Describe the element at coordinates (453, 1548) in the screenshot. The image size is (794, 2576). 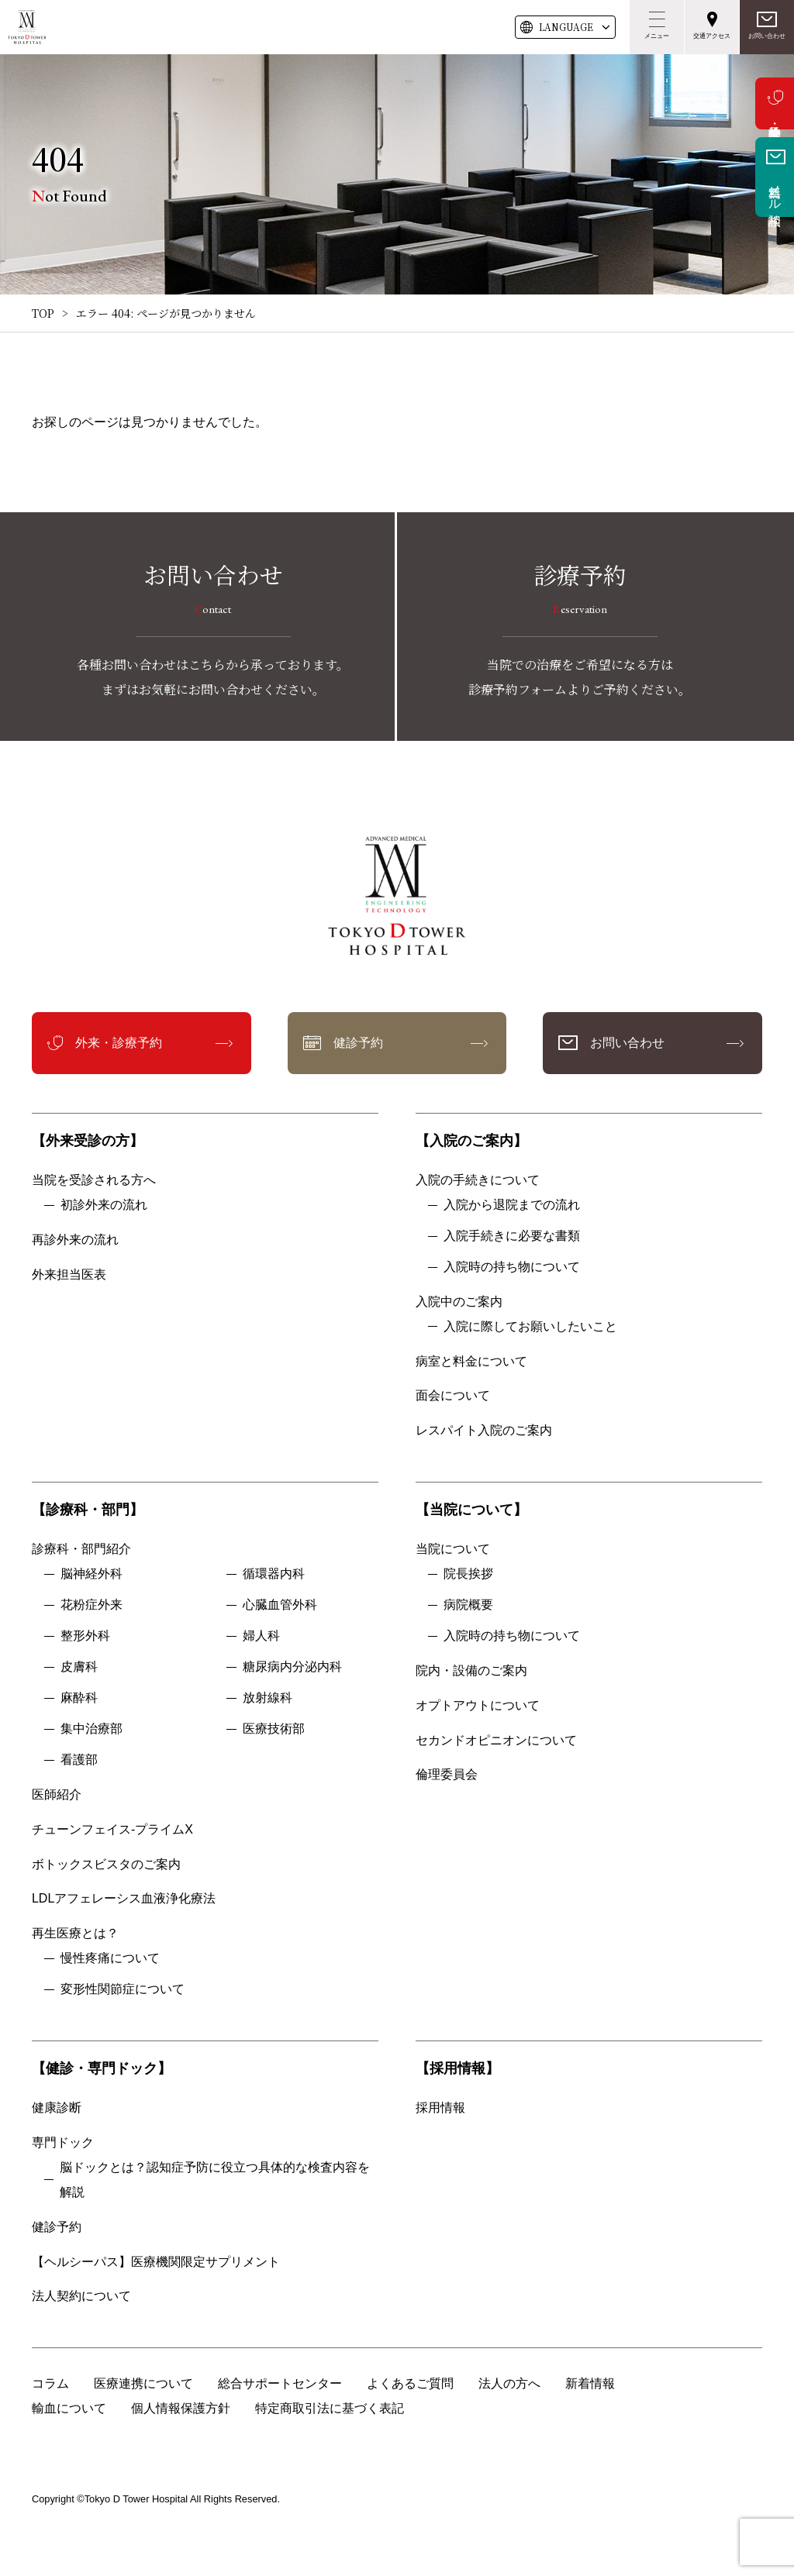
I see `当院について` at that location.